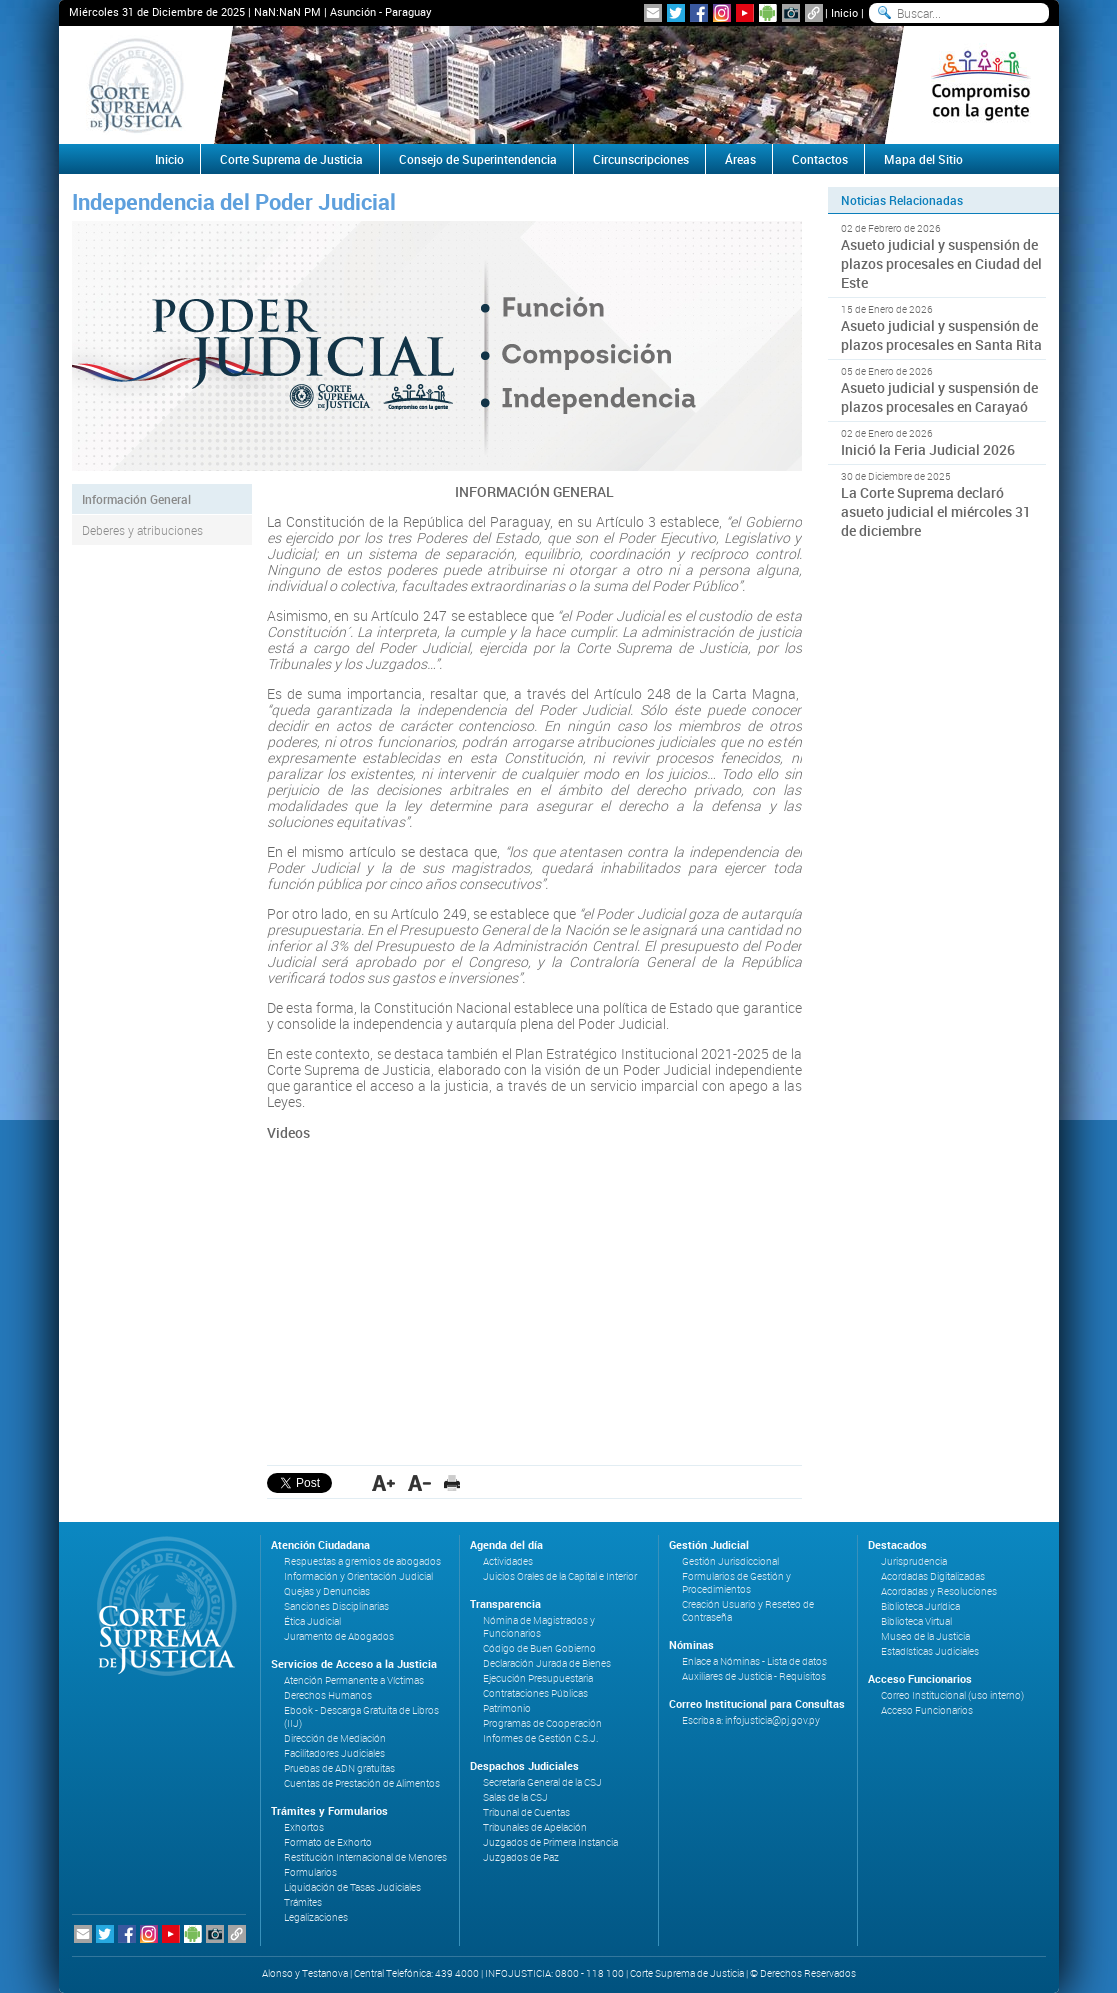 The image size is (1117, 1993). What do you see at coordinates (748, 1611) in the screenshot?
I see `Creación Usuario y Reseteo de Contraseña` at bounding box center [748, 1611].